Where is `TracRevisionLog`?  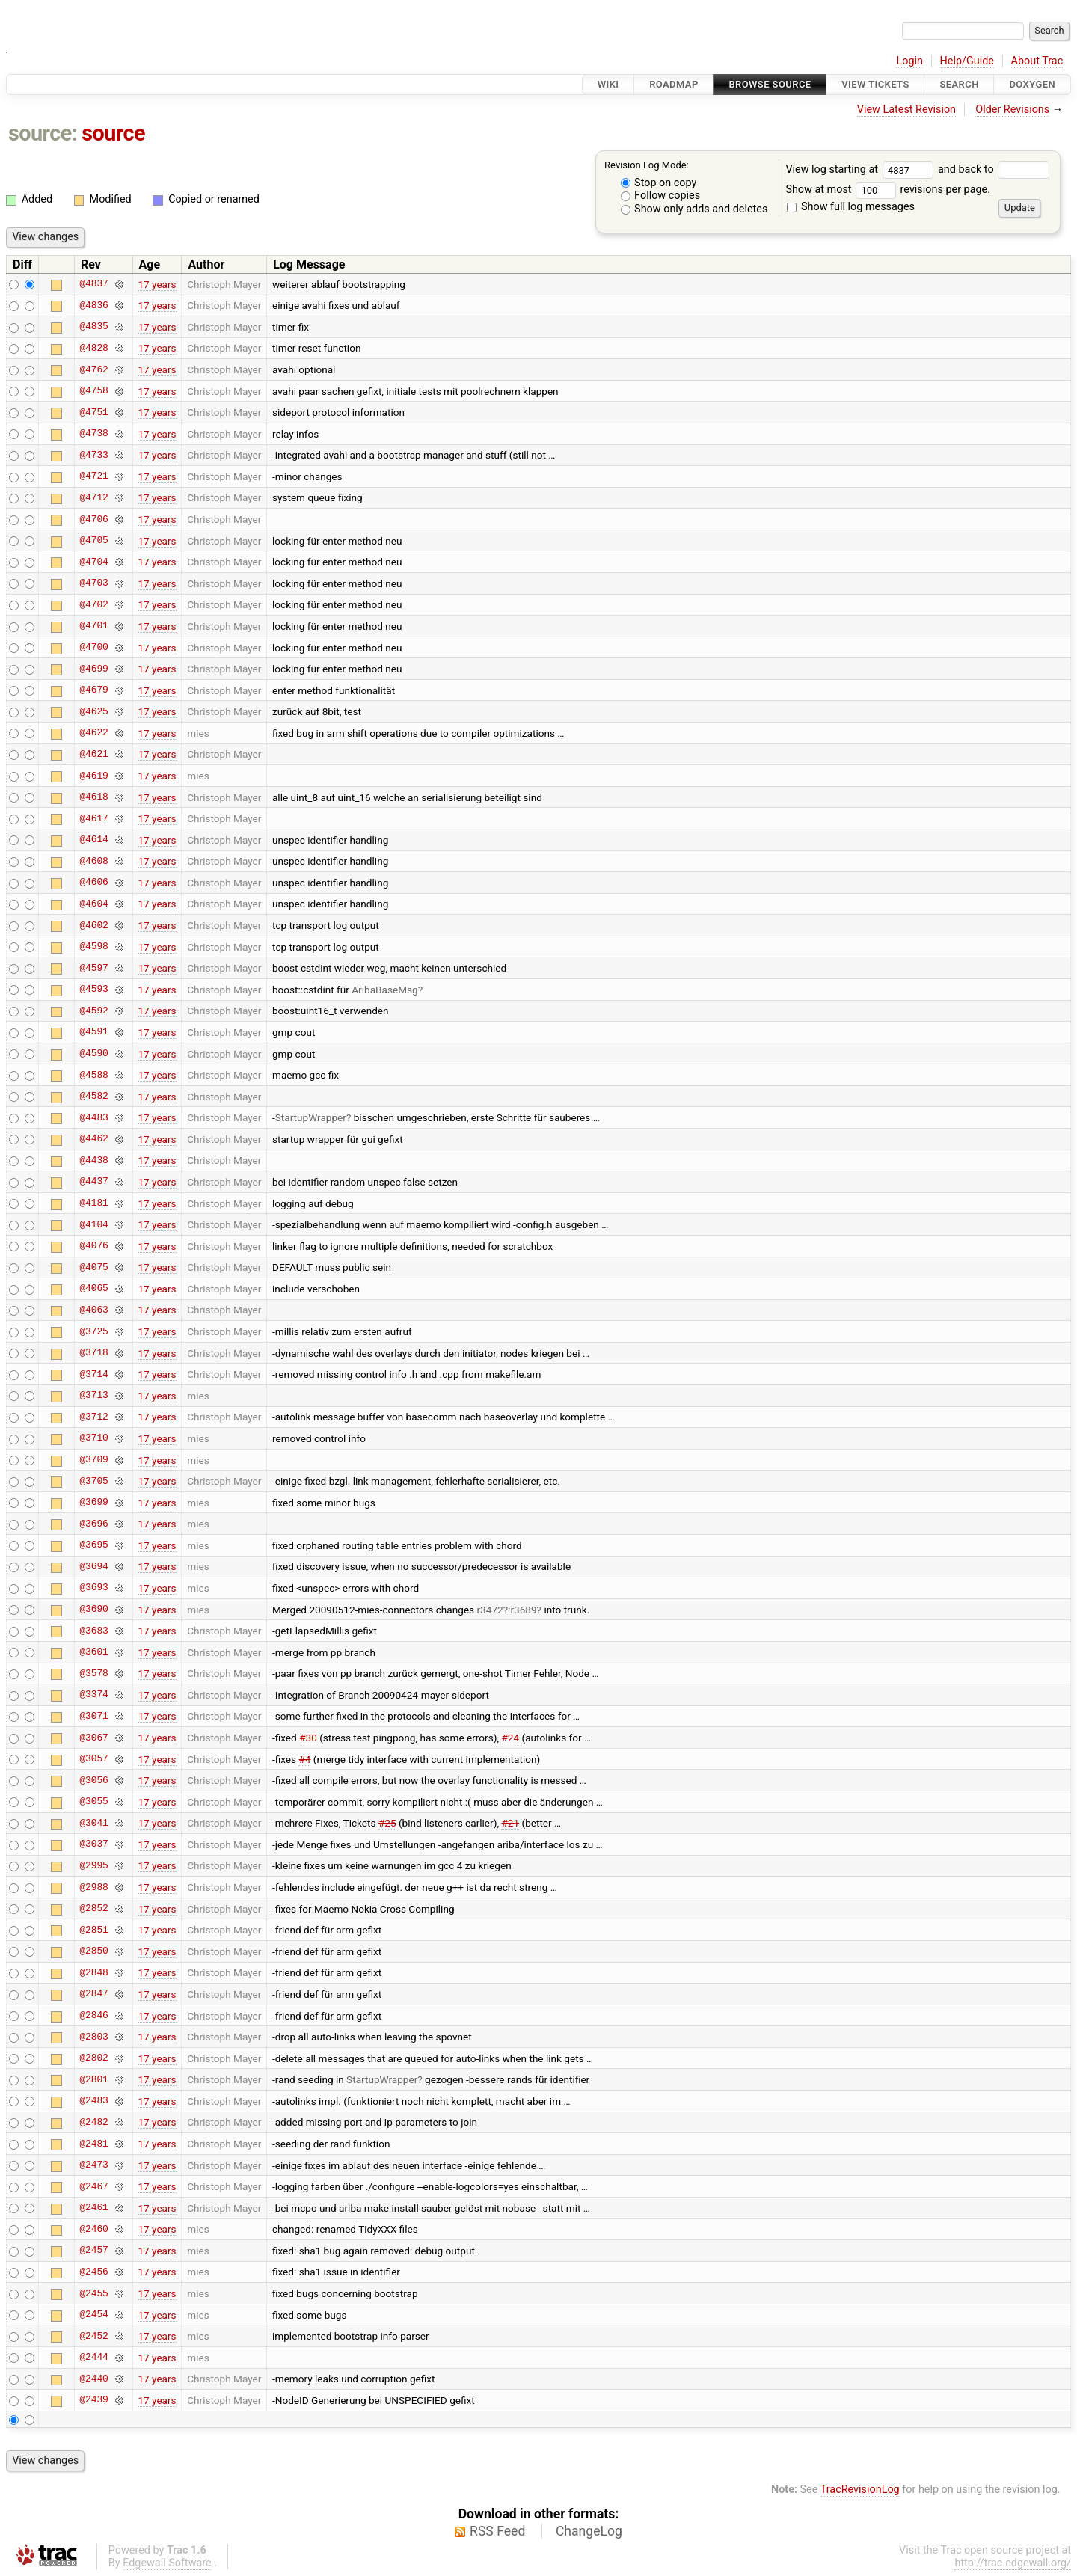 TracRevisionLog is located at coordinates (860, 2489).